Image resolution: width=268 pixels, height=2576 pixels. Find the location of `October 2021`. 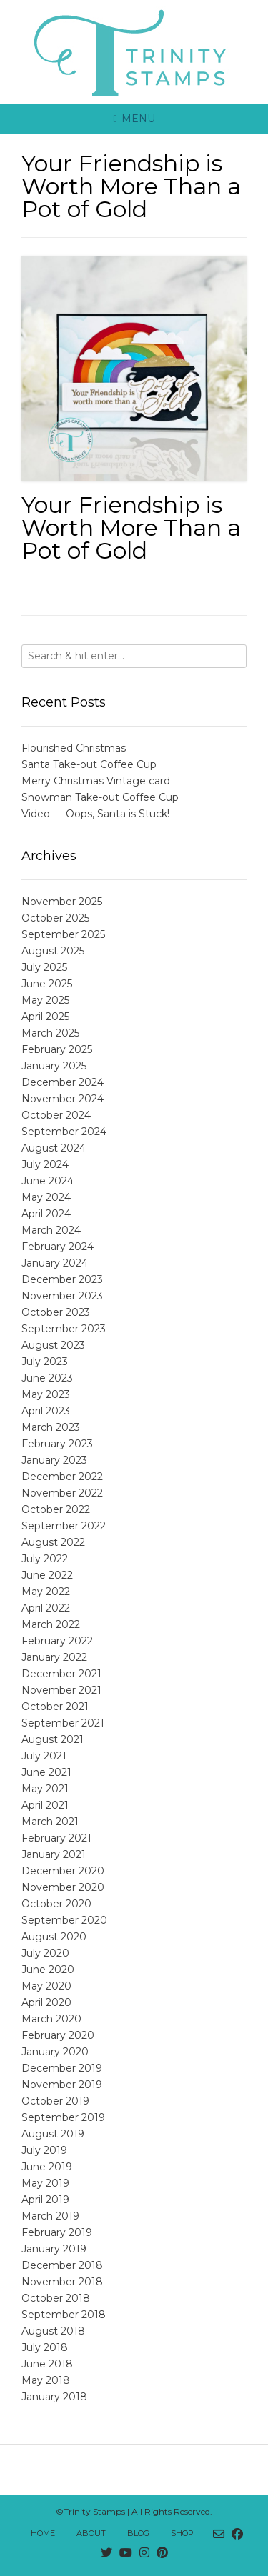

October 2021 is located at coordinates (55, 1706).